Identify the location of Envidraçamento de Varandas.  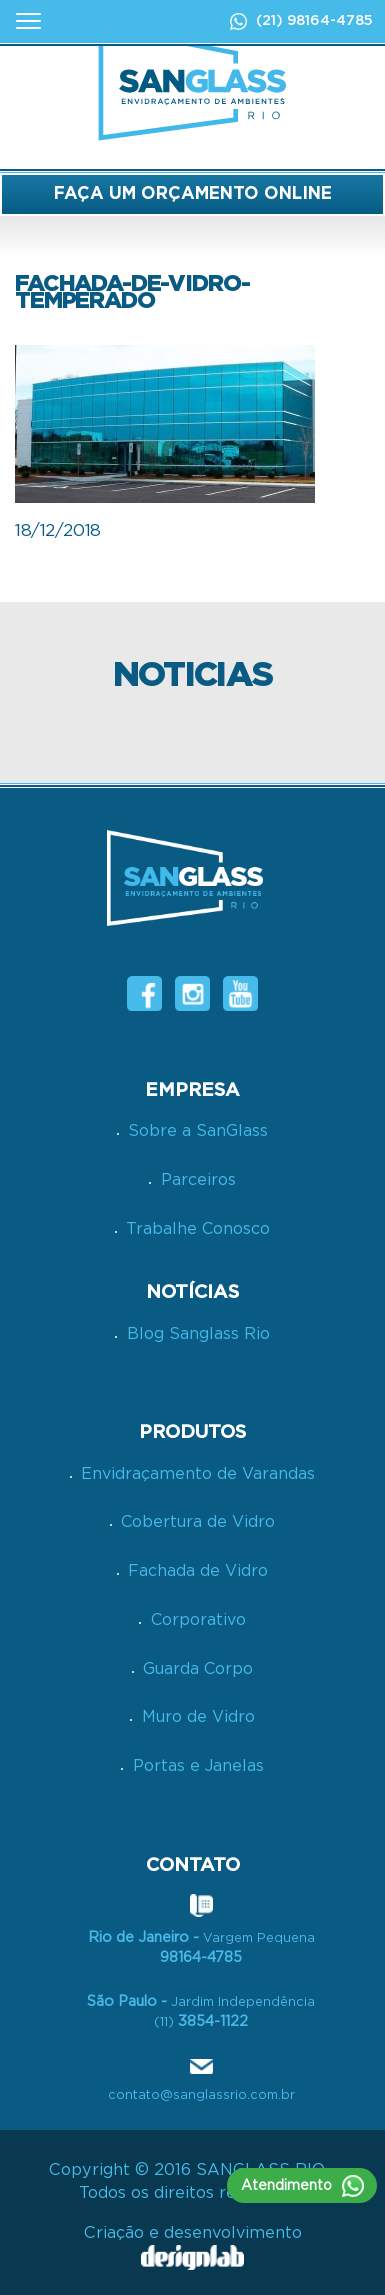
(198, 1474).